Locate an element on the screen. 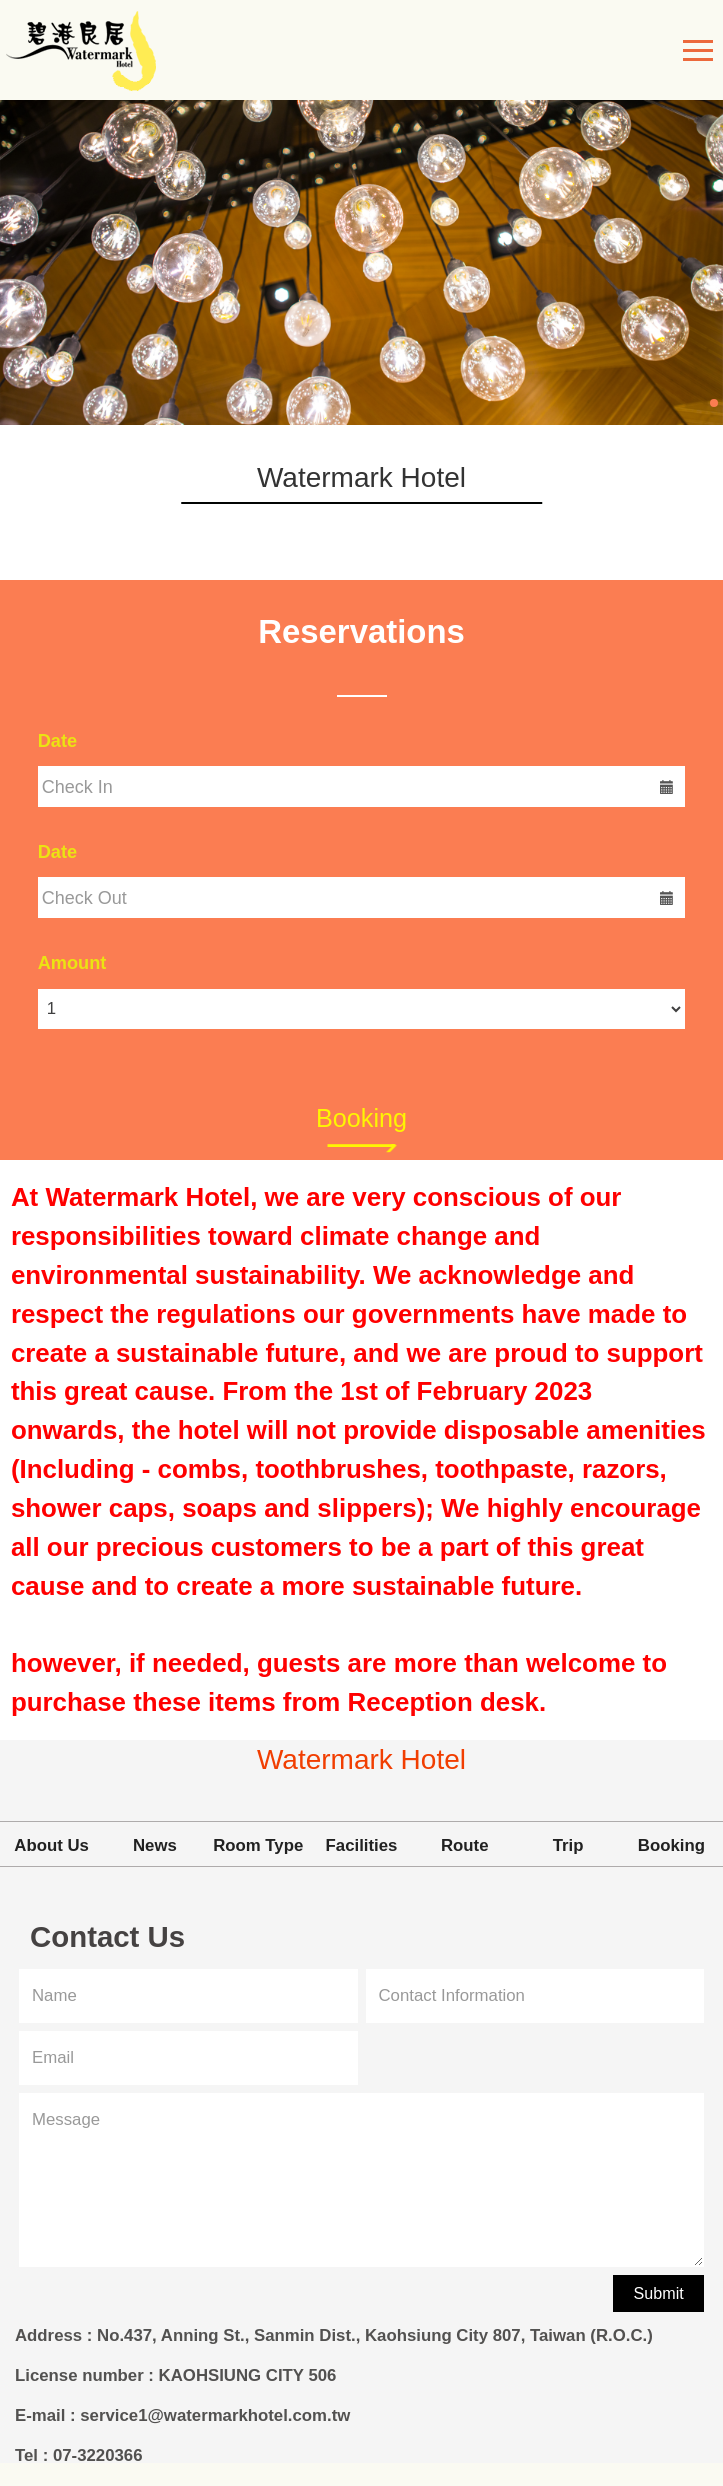  Contact Us is located at coordinates (107, 1938).